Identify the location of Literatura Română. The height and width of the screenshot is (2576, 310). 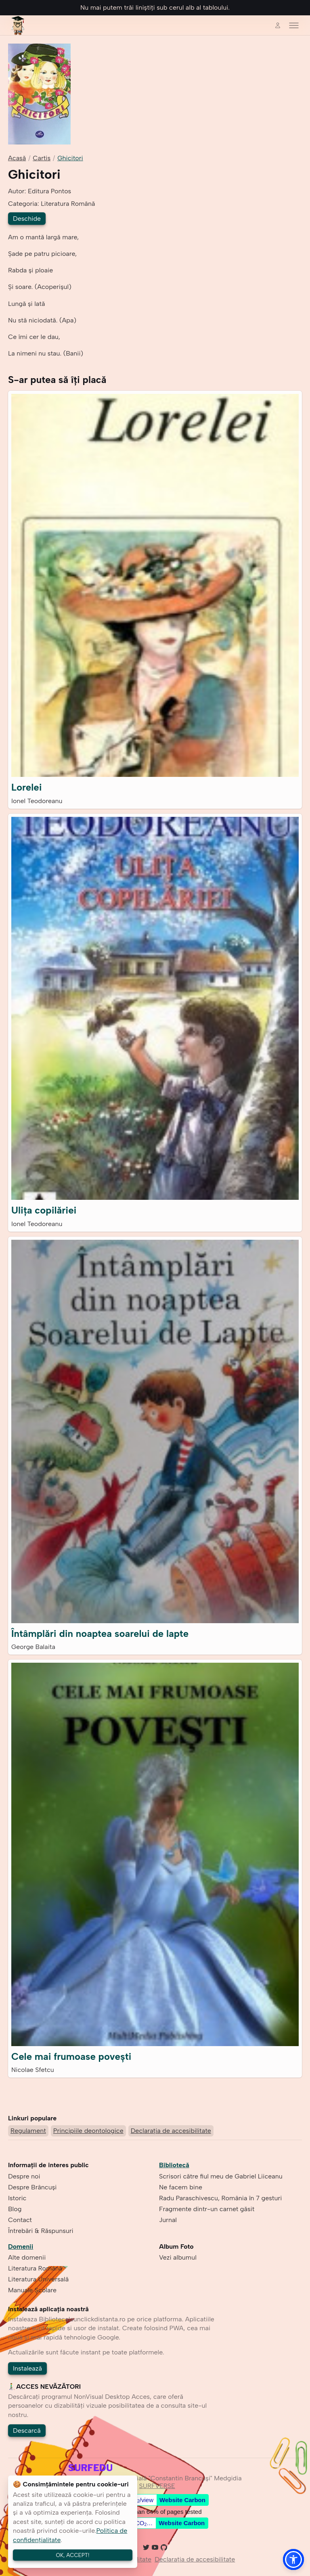
(35, 2268).